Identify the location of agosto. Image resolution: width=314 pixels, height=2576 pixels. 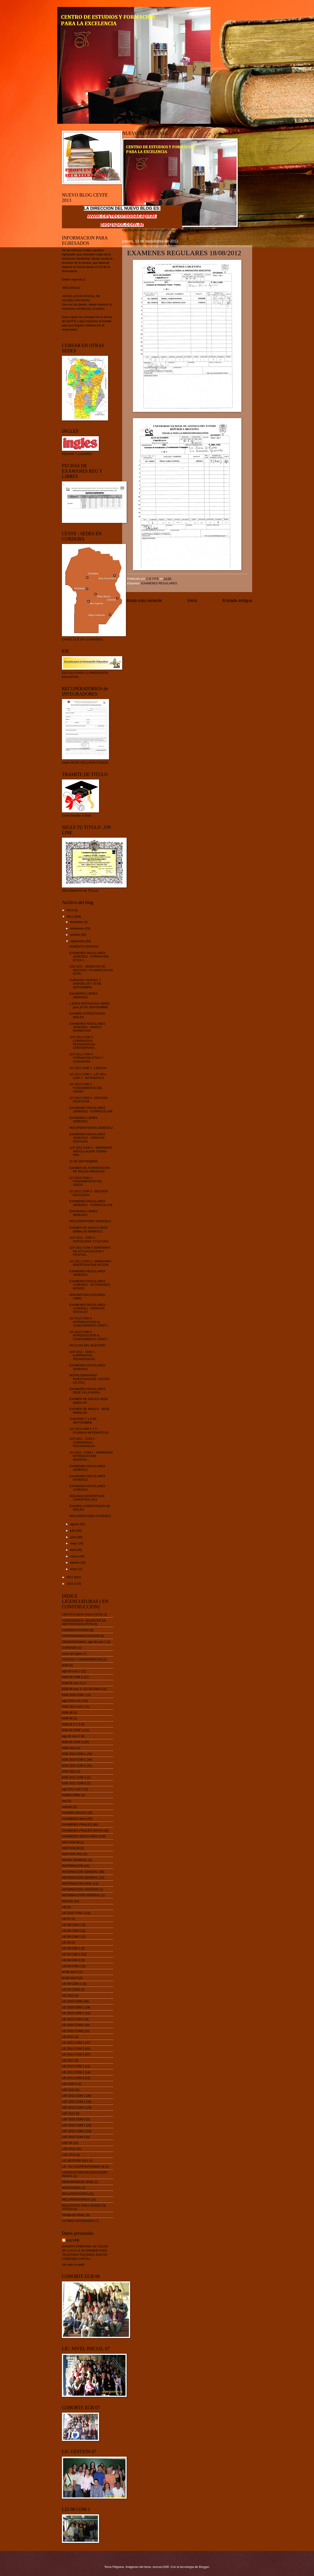
(75, 1524).